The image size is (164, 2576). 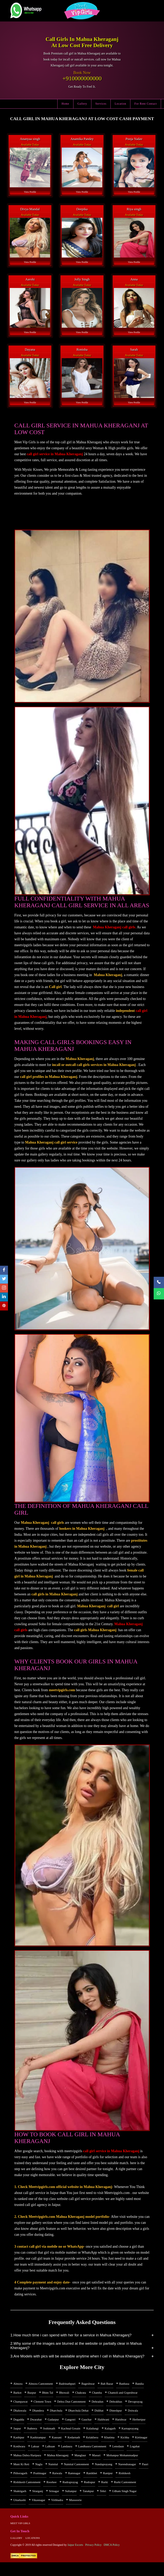 What do you see at coordinates (112, 2558) in the screenshot?
I see `DMCA Policy` at bounding box center [112, 2558].